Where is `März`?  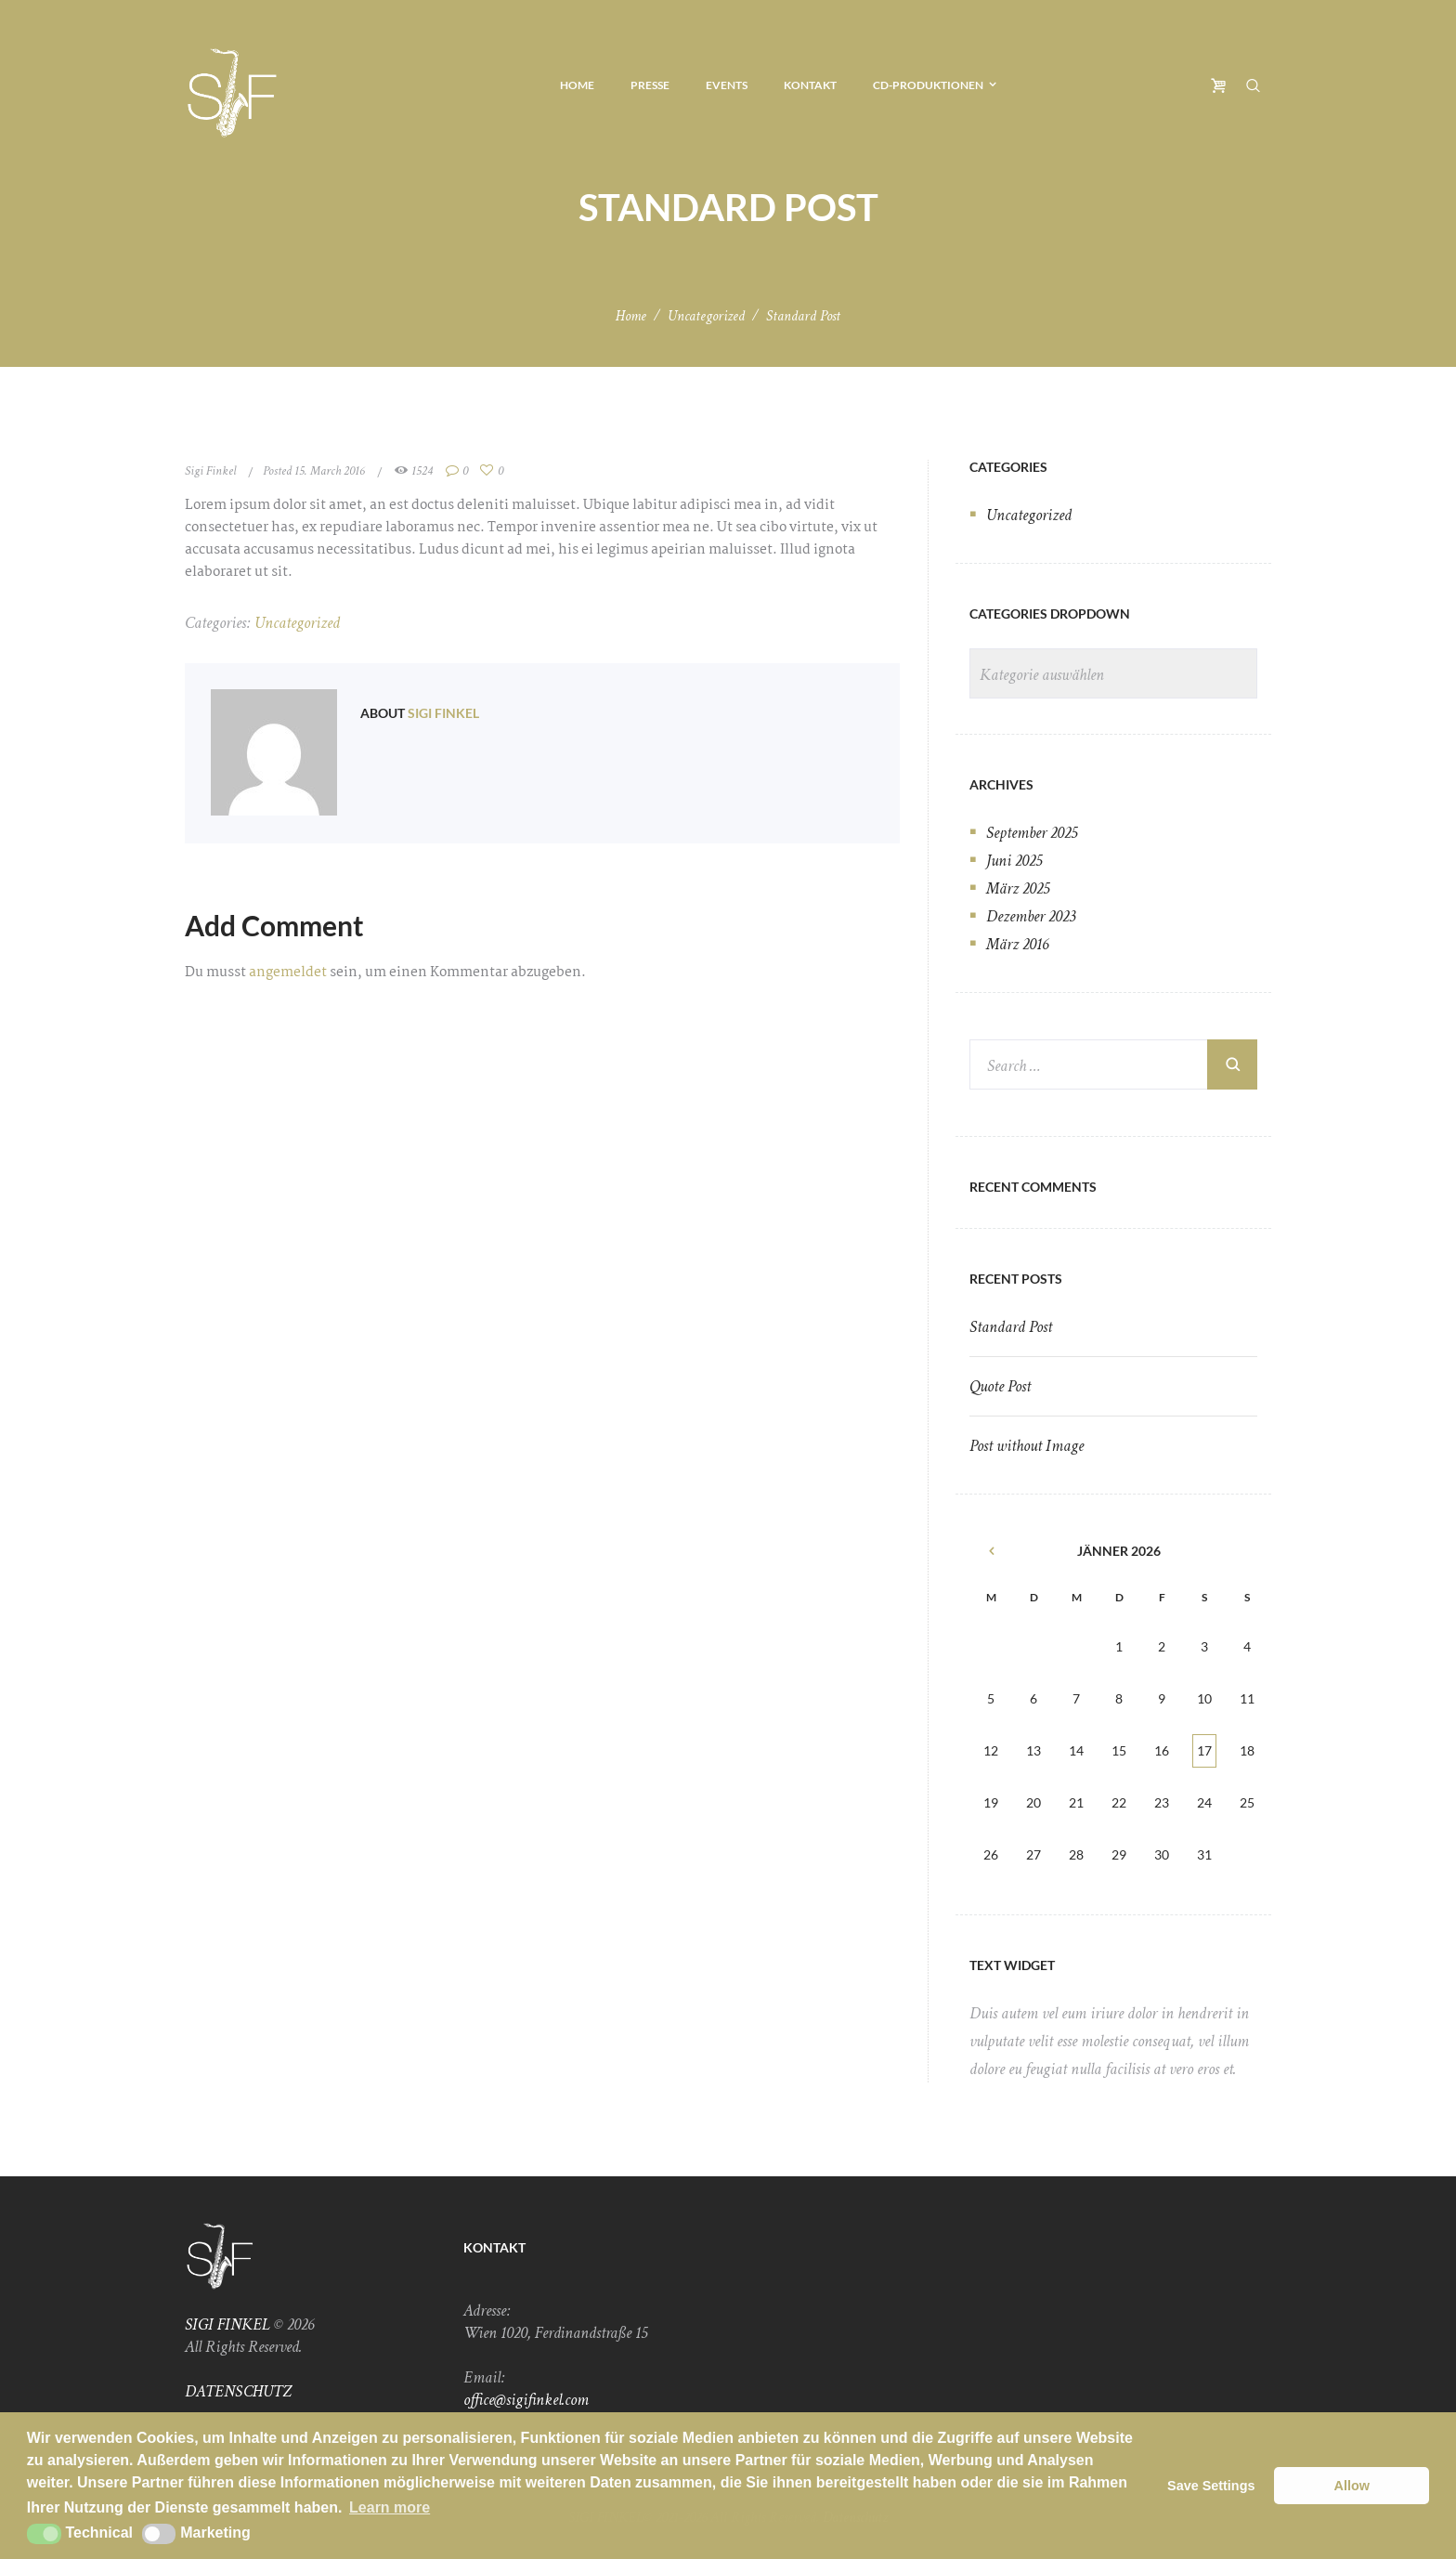 März is located at coordinates (1017, 888).